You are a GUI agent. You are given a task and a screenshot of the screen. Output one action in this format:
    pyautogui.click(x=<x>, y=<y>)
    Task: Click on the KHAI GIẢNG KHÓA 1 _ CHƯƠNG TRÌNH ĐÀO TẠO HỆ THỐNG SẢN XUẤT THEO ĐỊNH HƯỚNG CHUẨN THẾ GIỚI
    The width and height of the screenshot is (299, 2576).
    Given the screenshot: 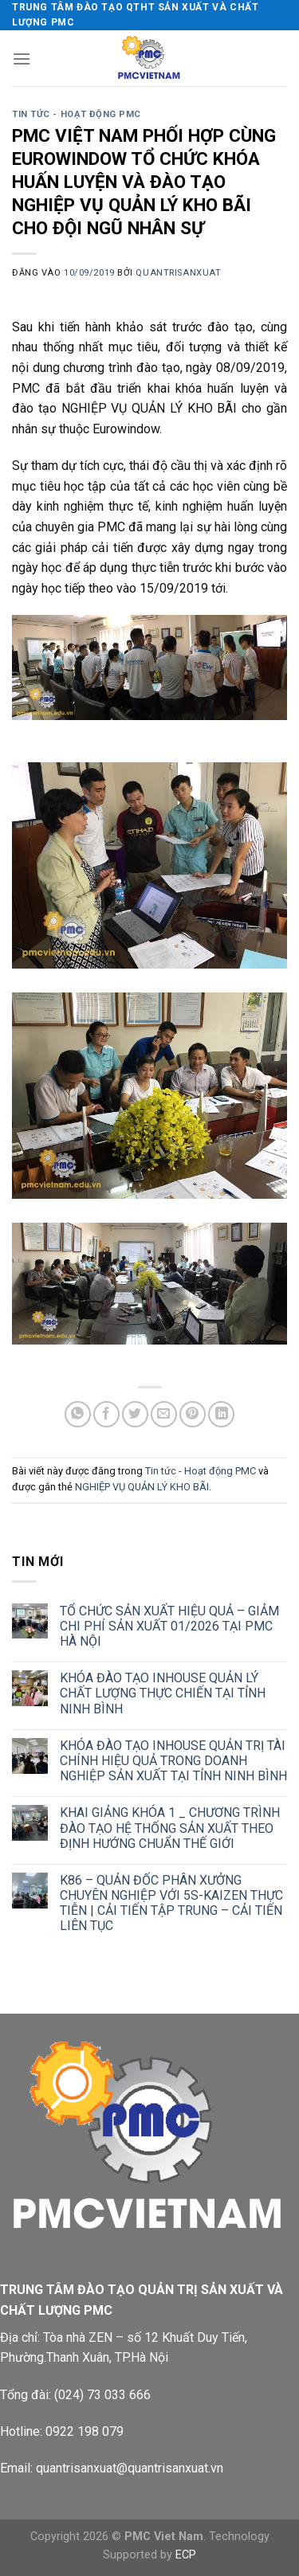 What is the action you would take?
    pyautogui.click(x=170, y=1827)
    